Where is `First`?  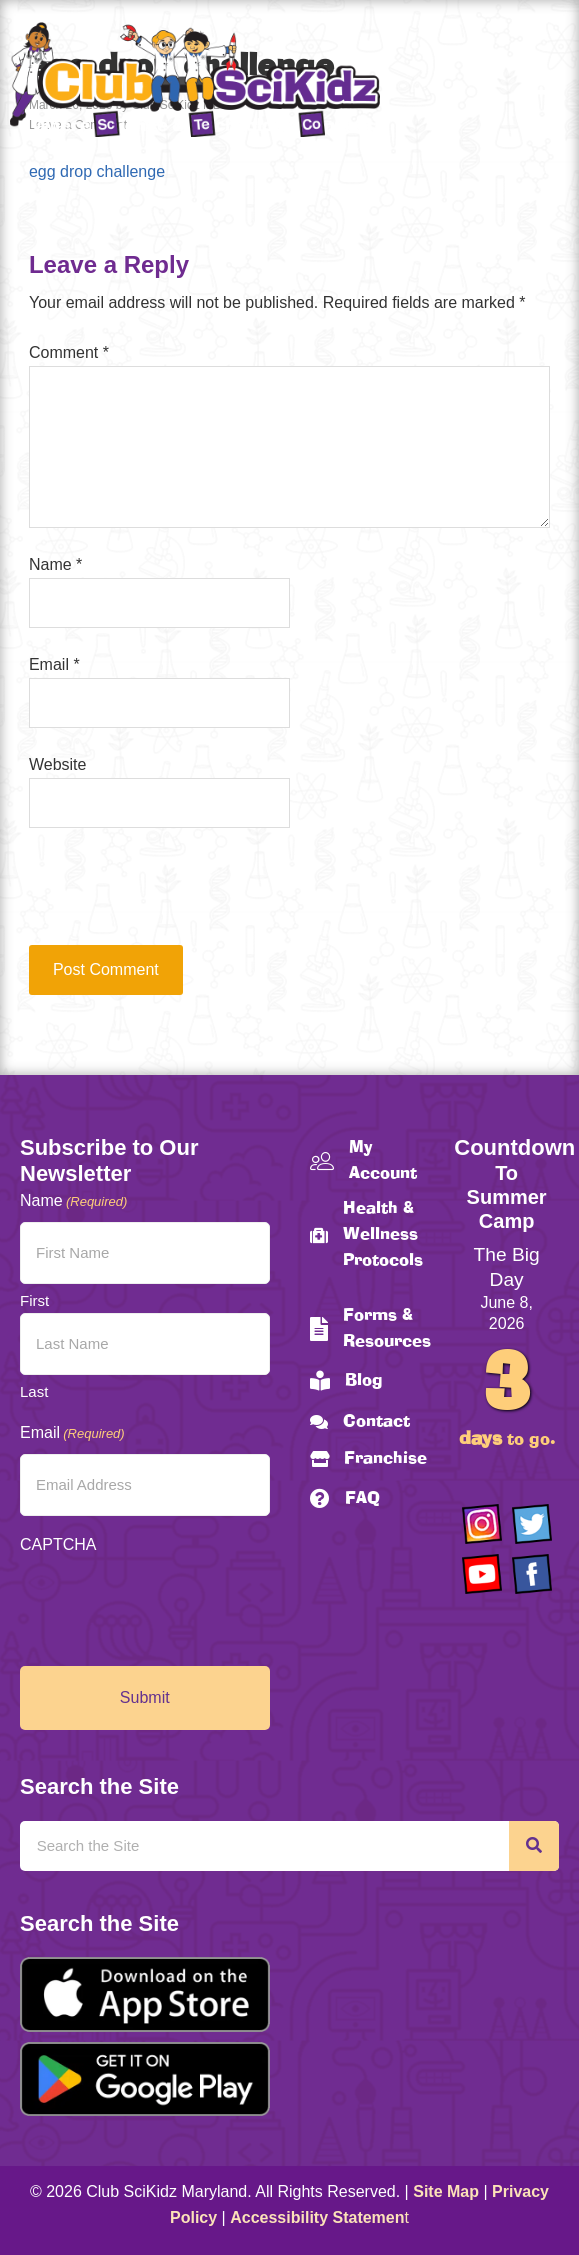
First is located at coordinates (34, 1300).